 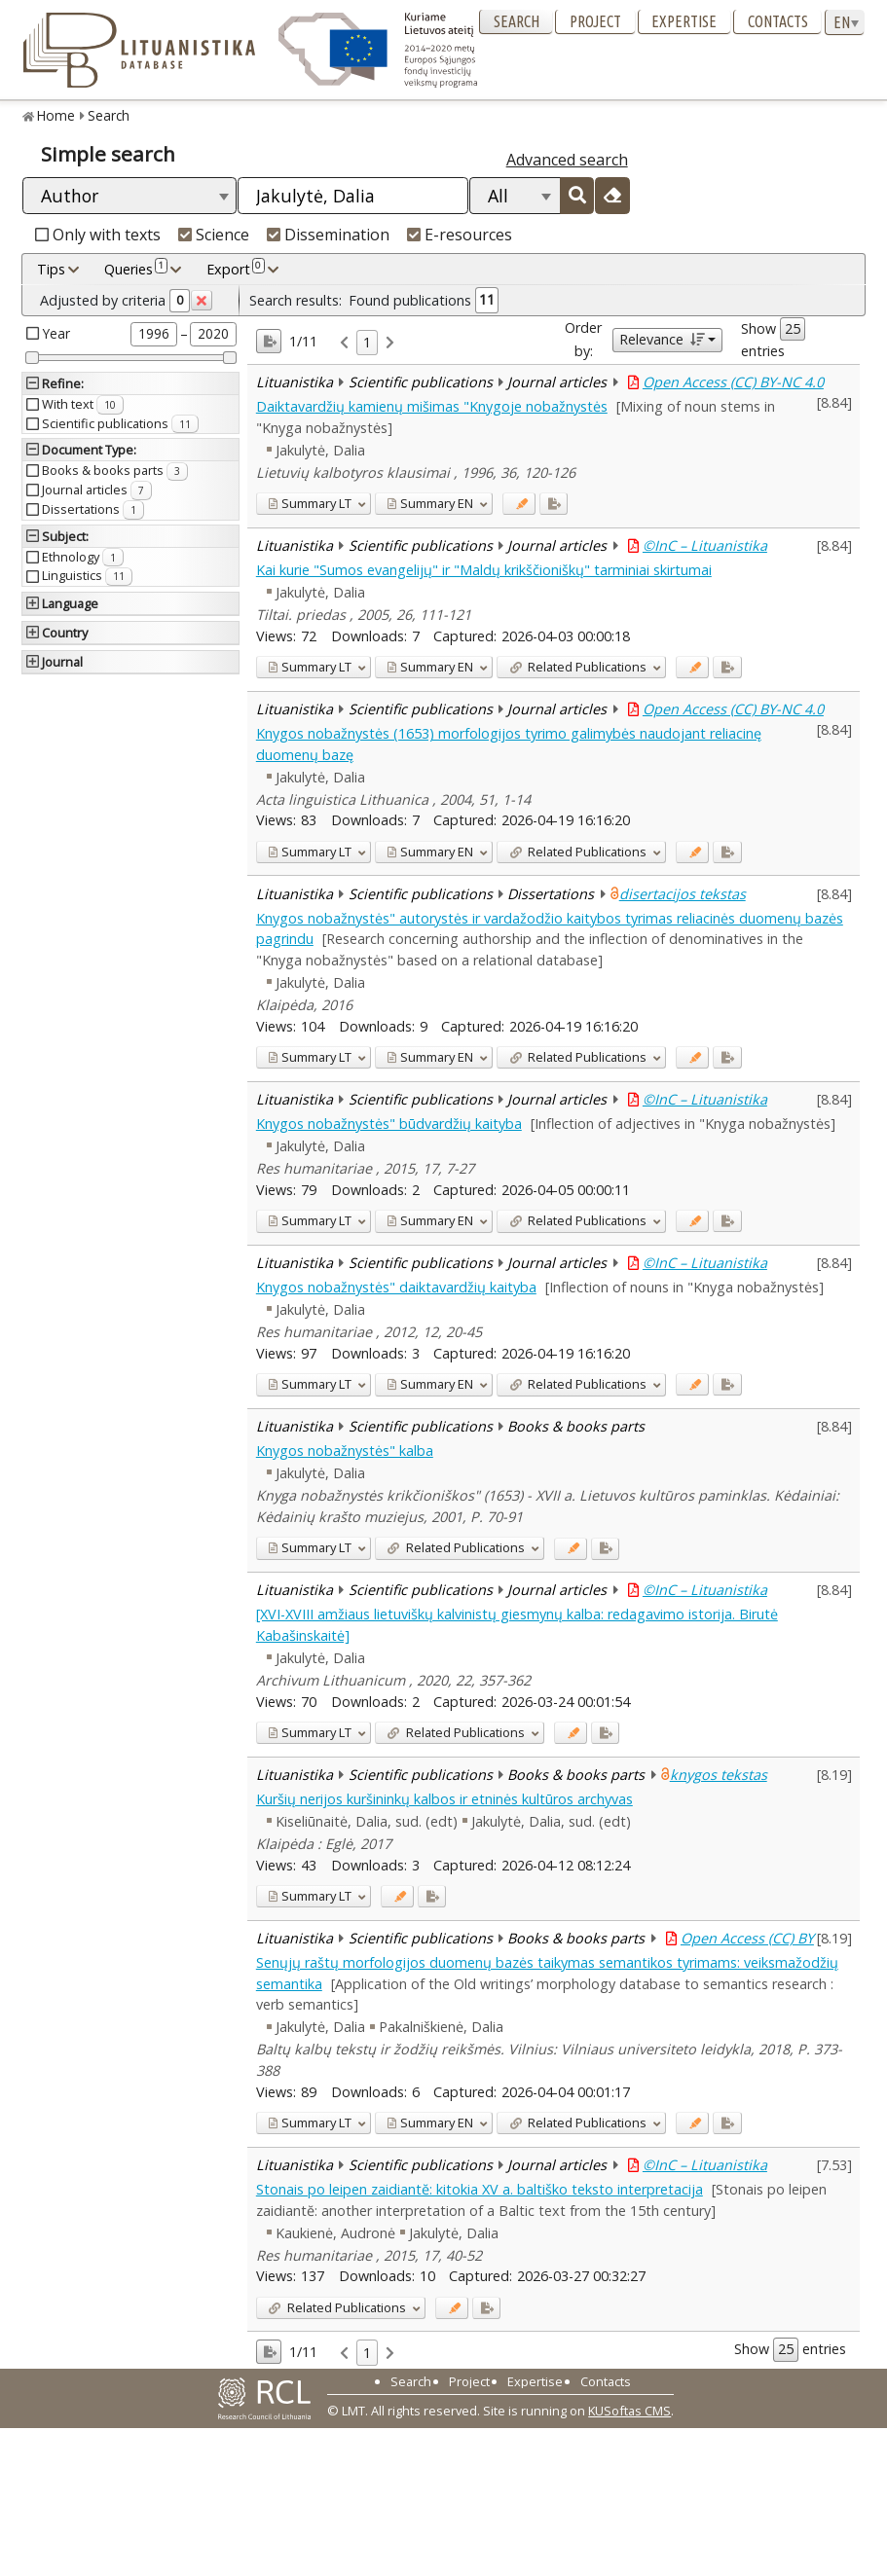 I want to click on Knygos nobažnystės" daiktavardžių kaityba, so click(x=396, y=1287).